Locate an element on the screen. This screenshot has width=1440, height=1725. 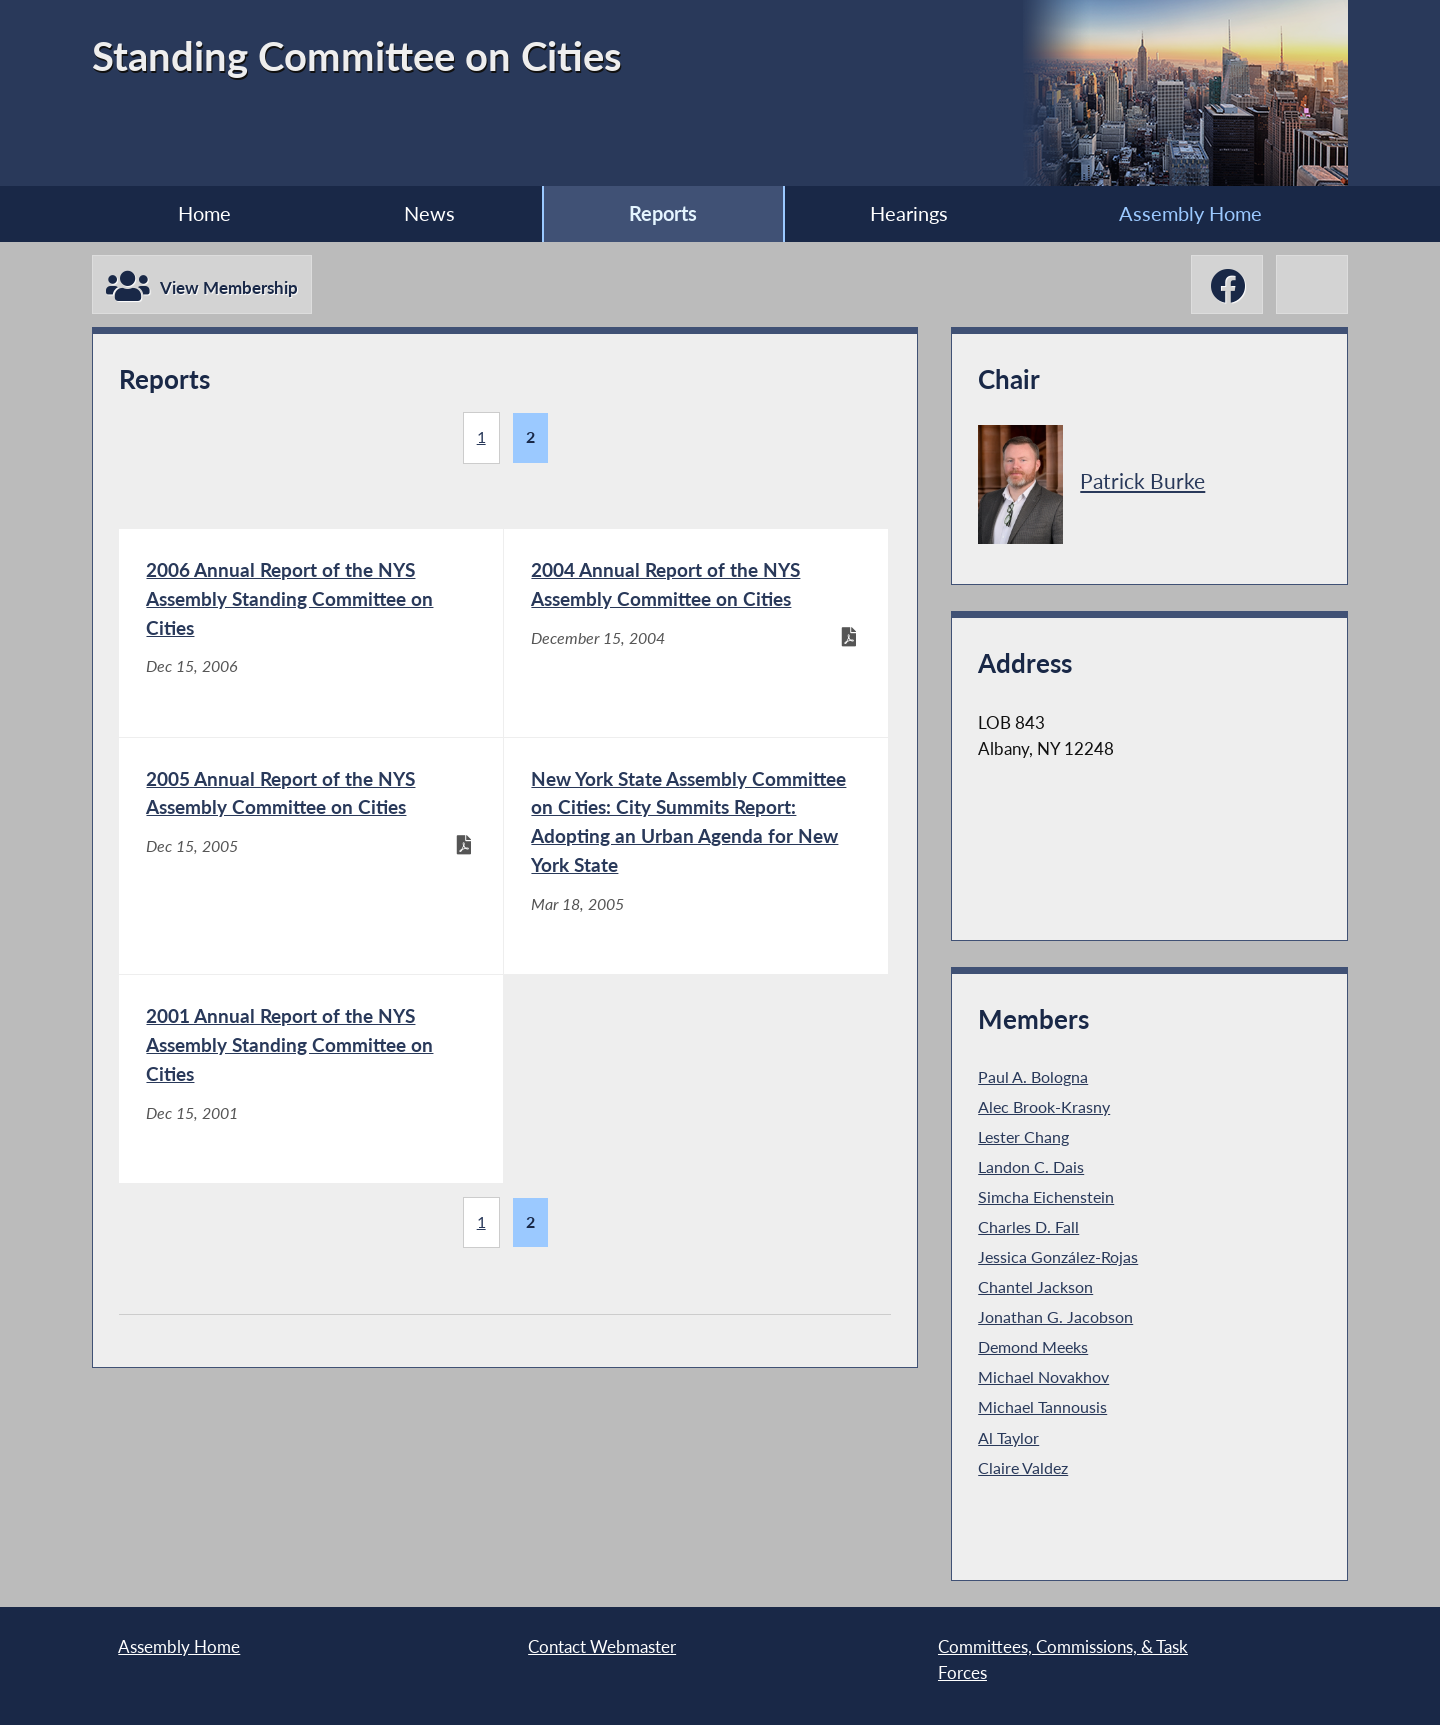
Simcha Eichenstein is located at coordinates (1046, 1197).